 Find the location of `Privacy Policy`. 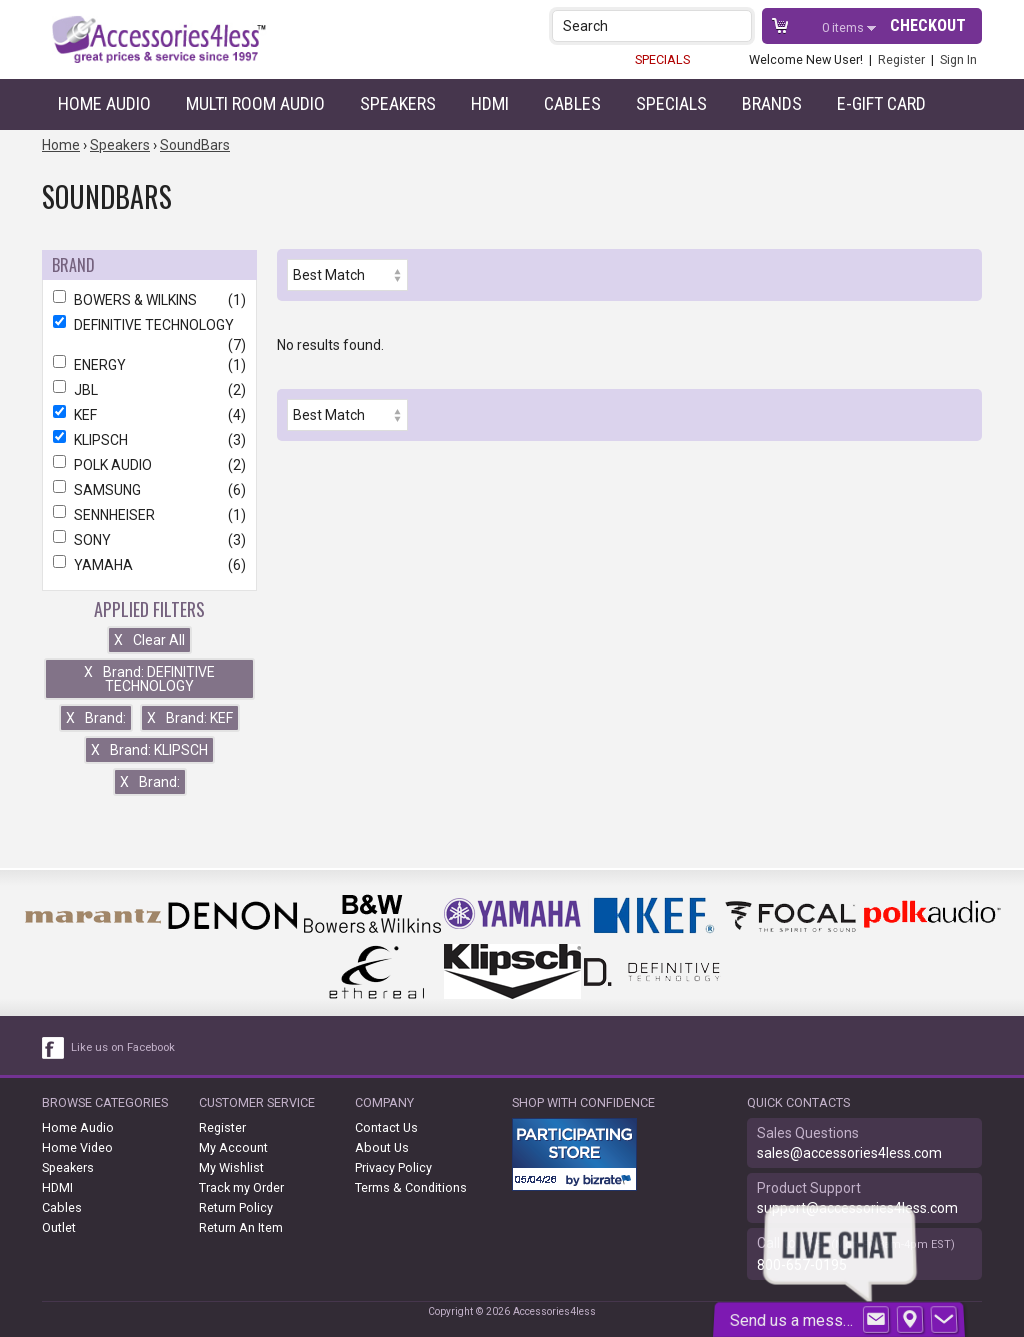

Privacy Policy is located at coordinates (393, 1167).